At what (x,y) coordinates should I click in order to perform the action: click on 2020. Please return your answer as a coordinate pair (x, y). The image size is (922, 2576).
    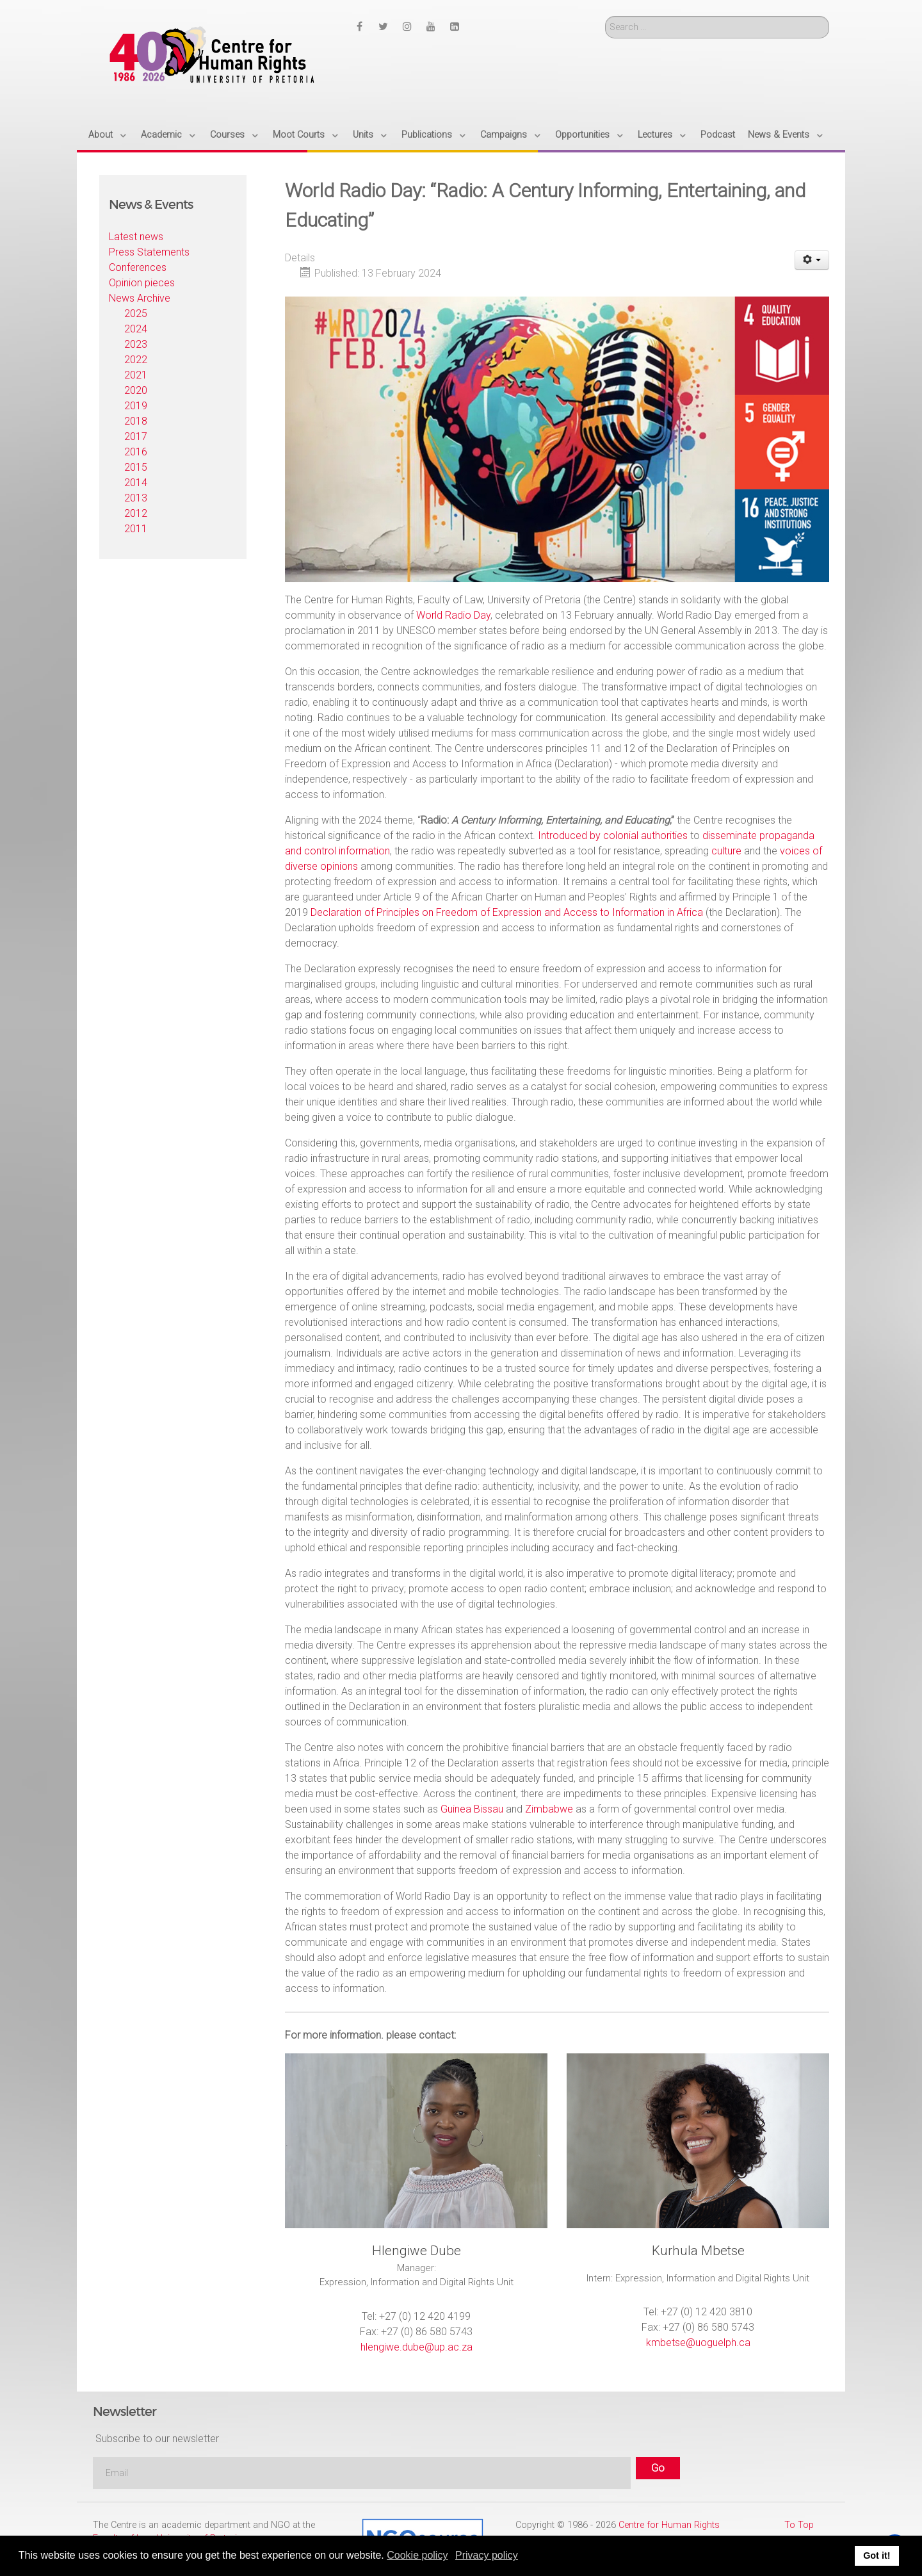
    Looking at the image, I should click on (135, 390).